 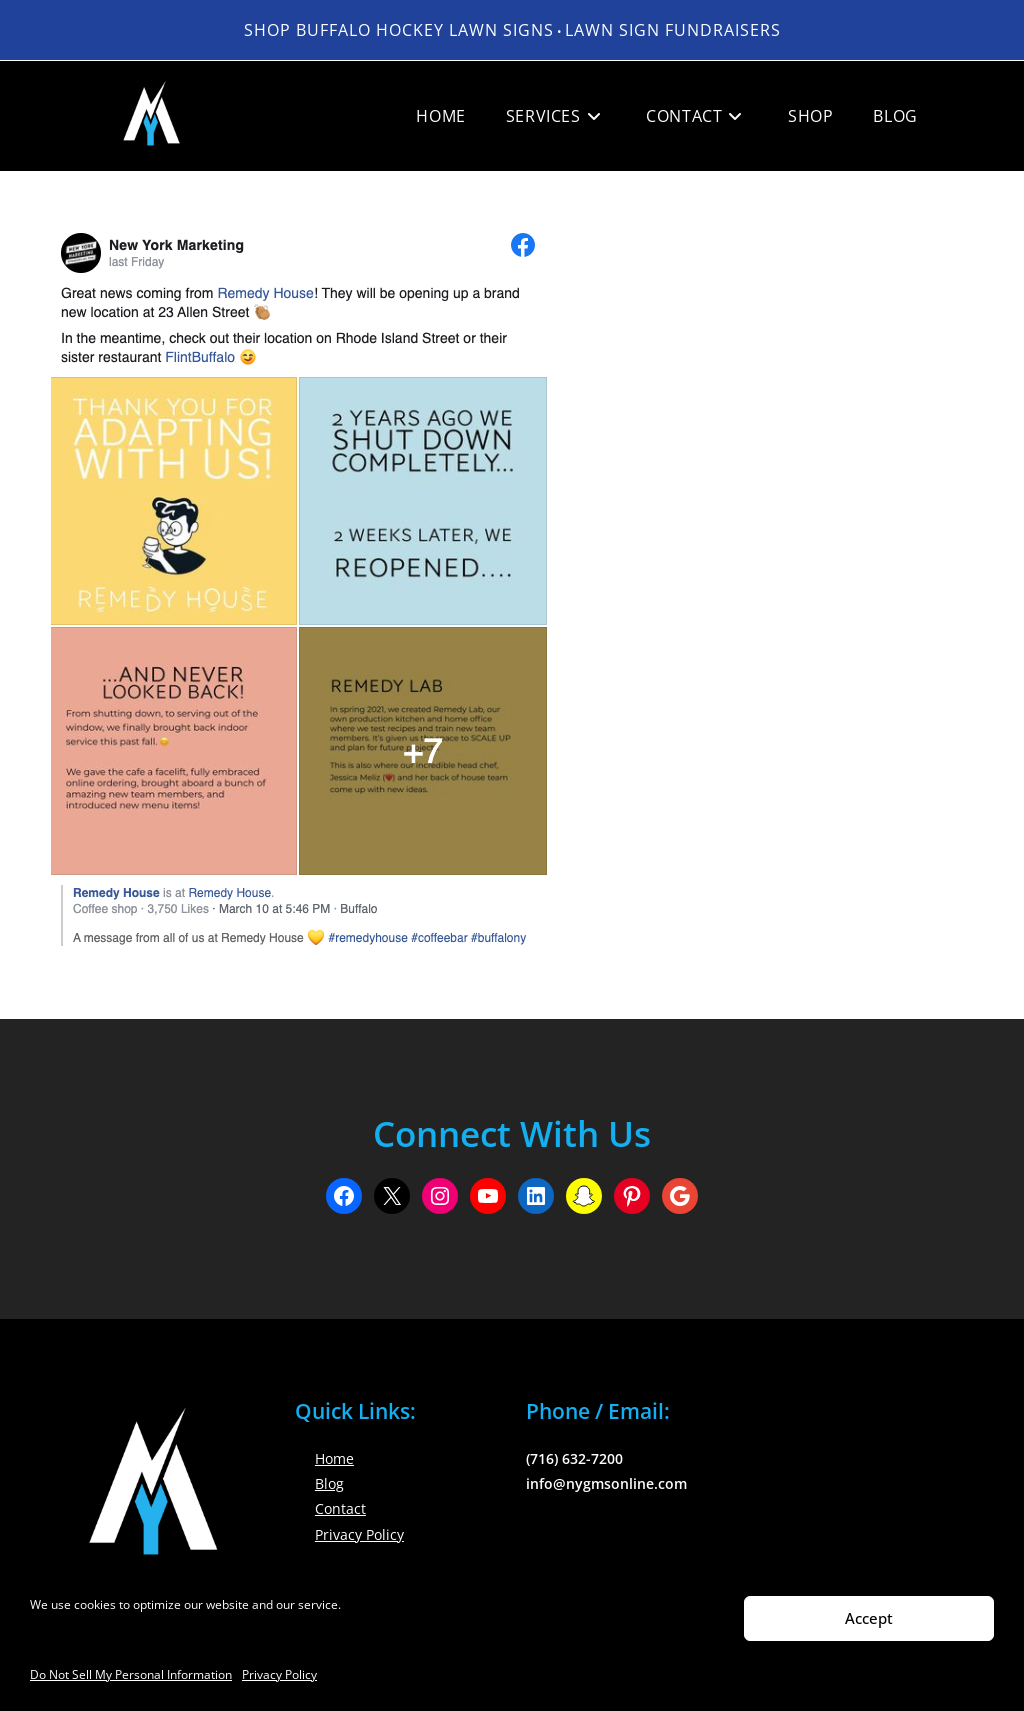 What do you see at coordinates (131, 1674) in the screenshot?
I see `Do Not Sell My Personal Information` at bounding box center [131, 1674].